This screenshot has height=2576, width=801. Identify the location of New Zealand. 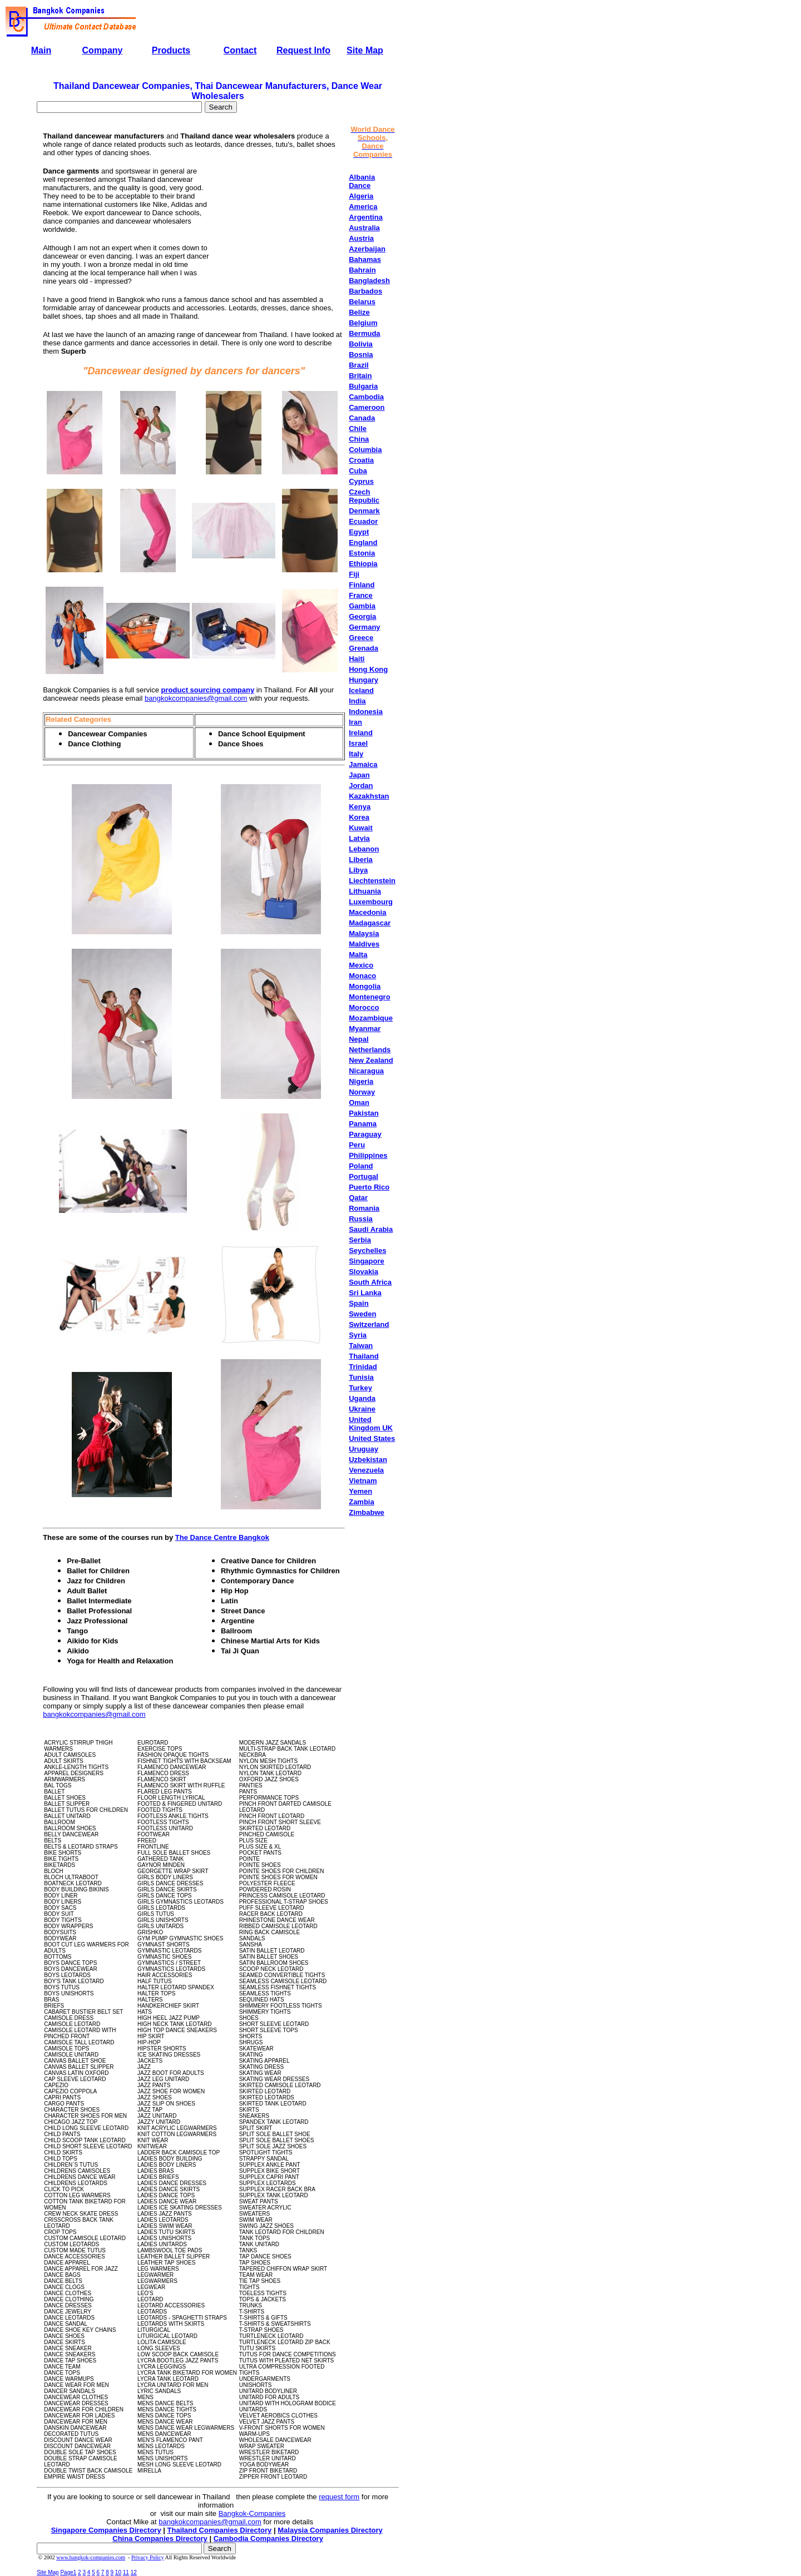
(371, 1060).